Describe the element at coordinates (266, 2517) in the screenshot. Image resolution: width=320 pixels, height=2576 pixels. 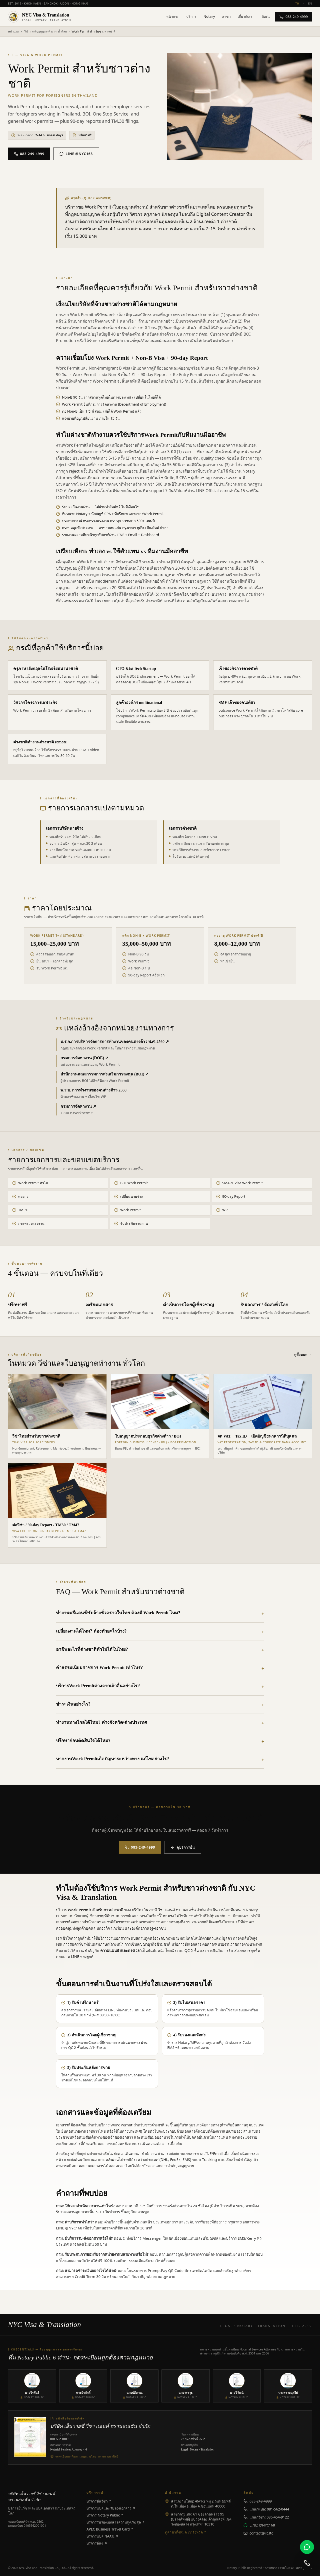
I see `แผนกวีซ่า: 086-454-9122` at that location.